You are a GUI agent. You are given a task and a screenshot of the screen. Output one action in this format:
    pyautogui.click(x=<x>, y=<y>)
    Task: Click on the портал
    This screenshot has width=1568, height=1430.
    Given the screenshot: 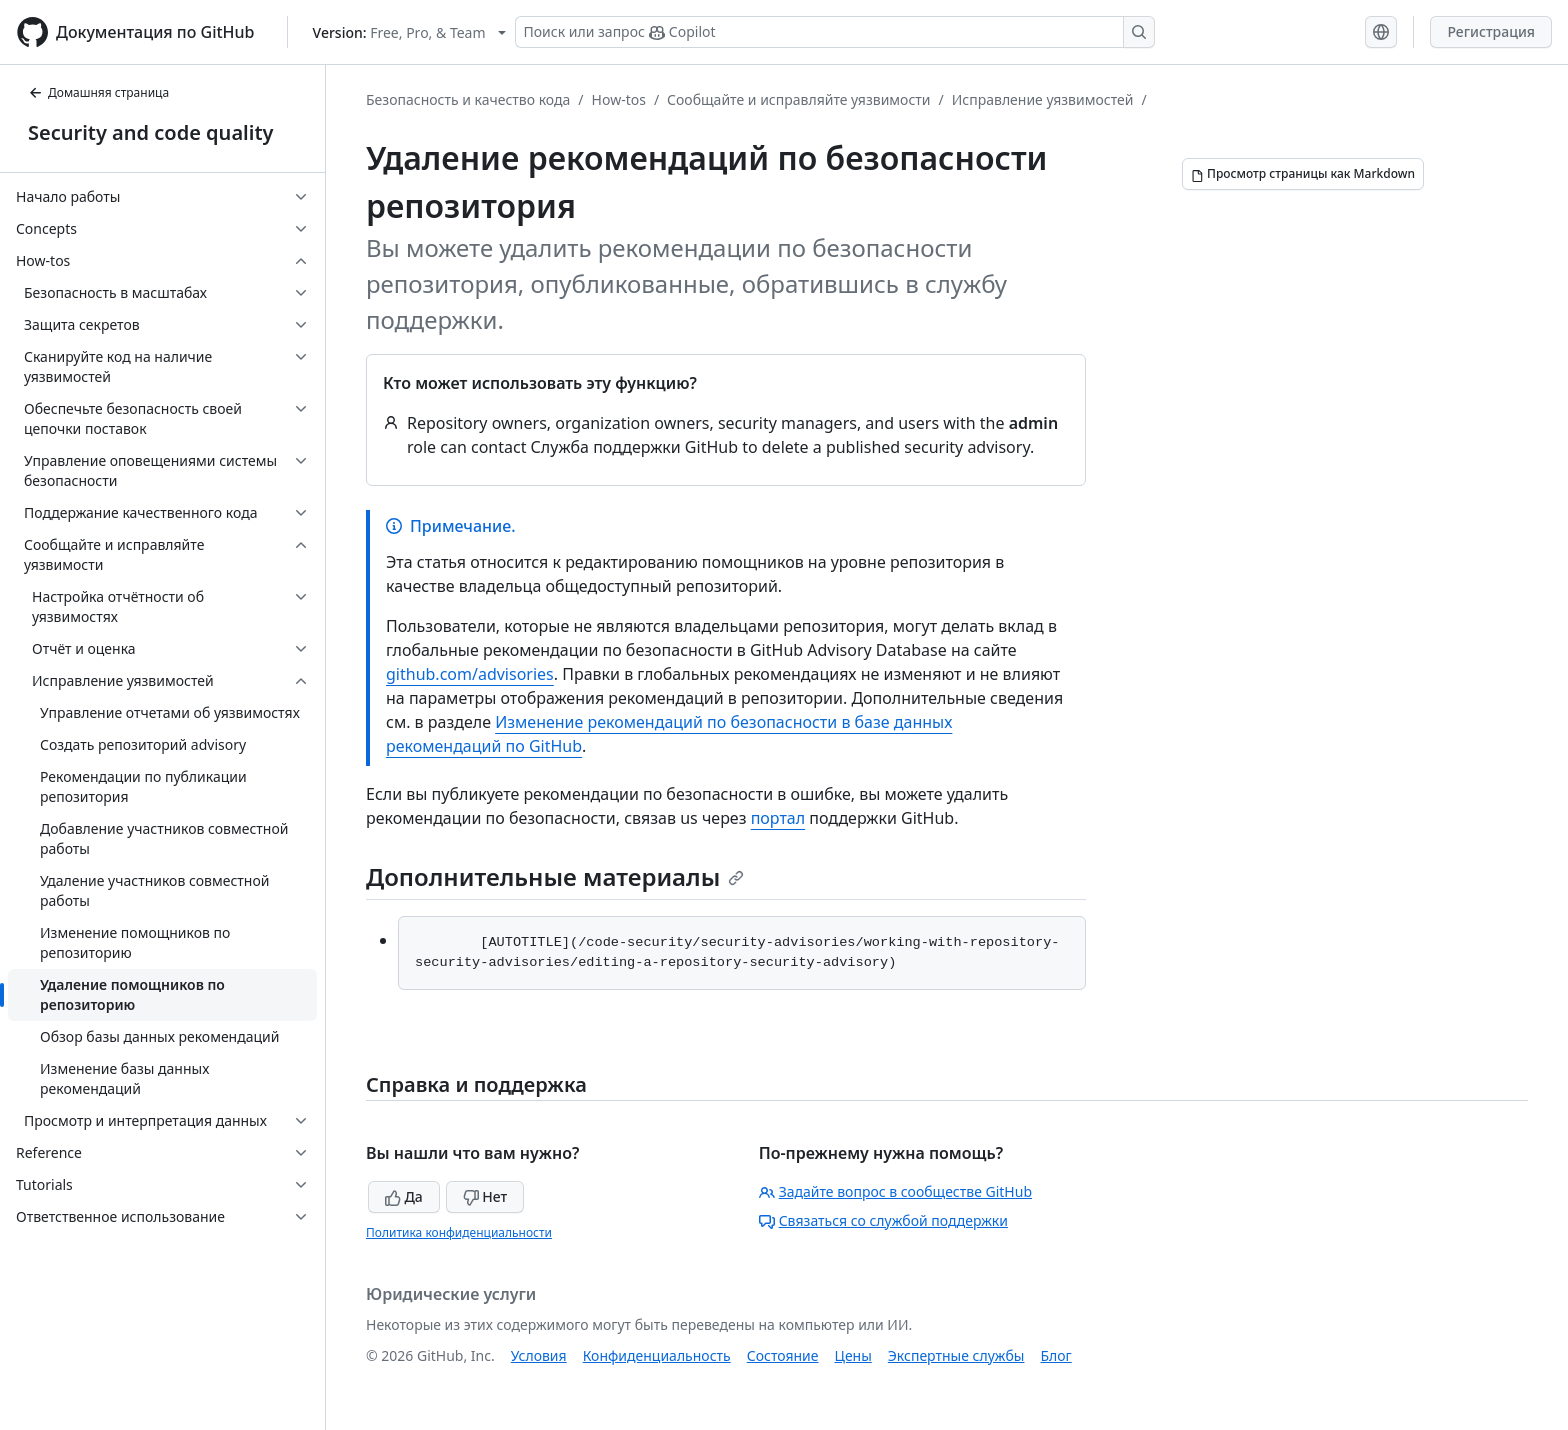 What is the action you would take?
    pyautogui.click(x=778, y=818)
    